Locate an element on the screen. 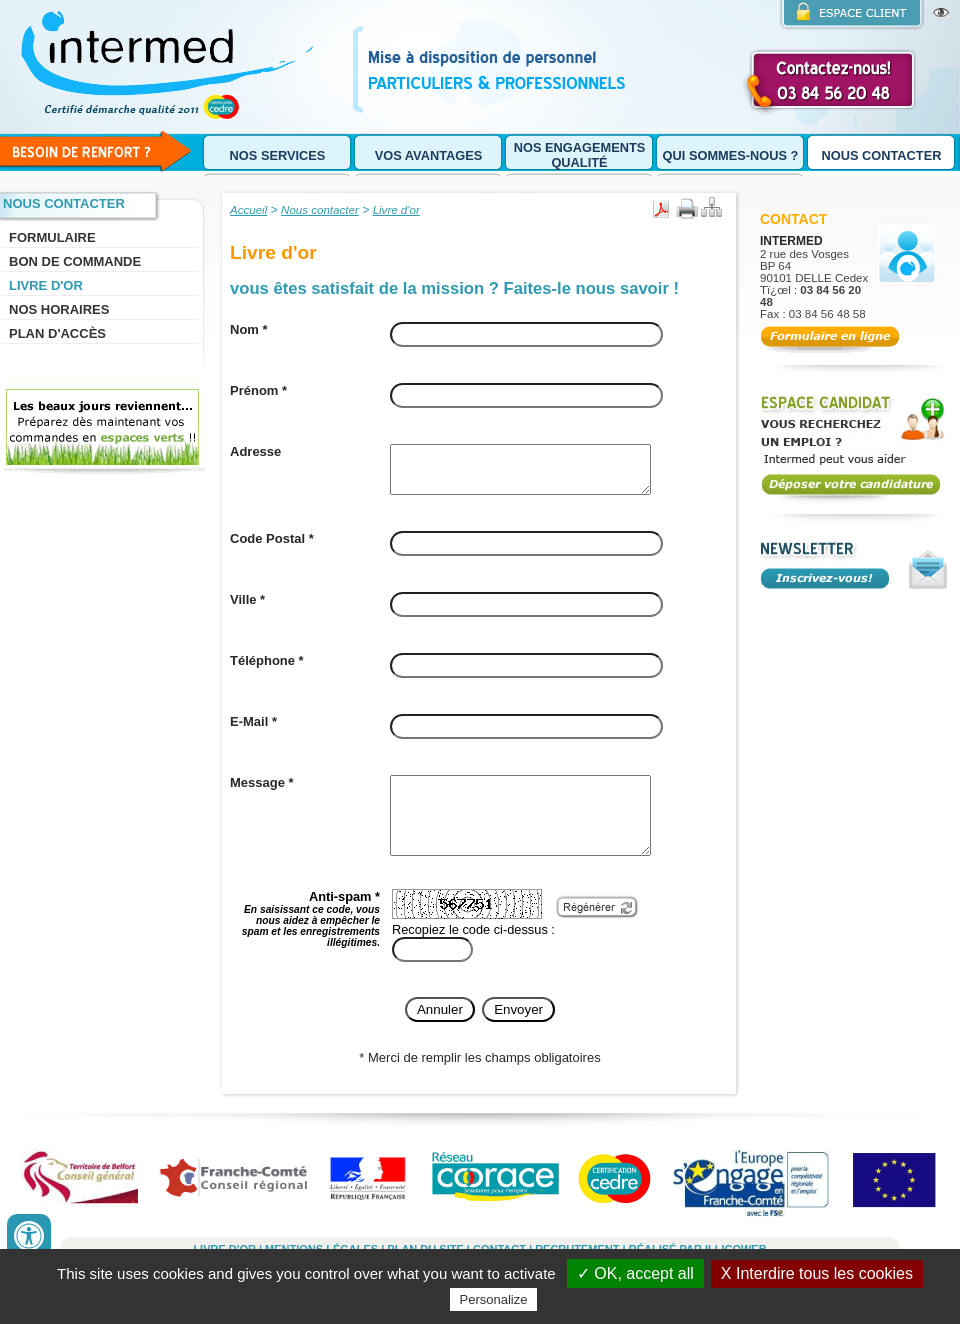  Qui sommes-nous ? is located at coordinates (731, 155).